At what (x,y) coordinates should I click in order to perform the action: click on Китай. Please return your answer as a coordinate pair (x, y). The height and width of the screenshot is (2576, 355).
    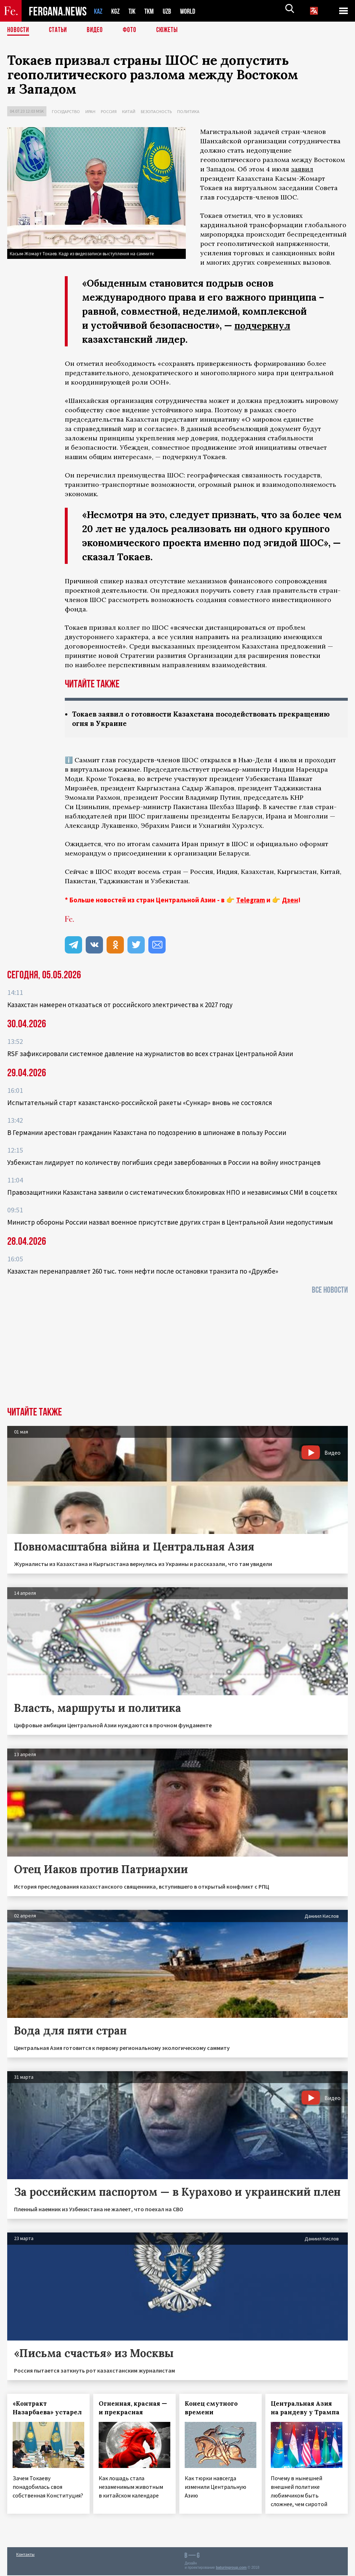
    Looking at the image, I should click on (128, 111).